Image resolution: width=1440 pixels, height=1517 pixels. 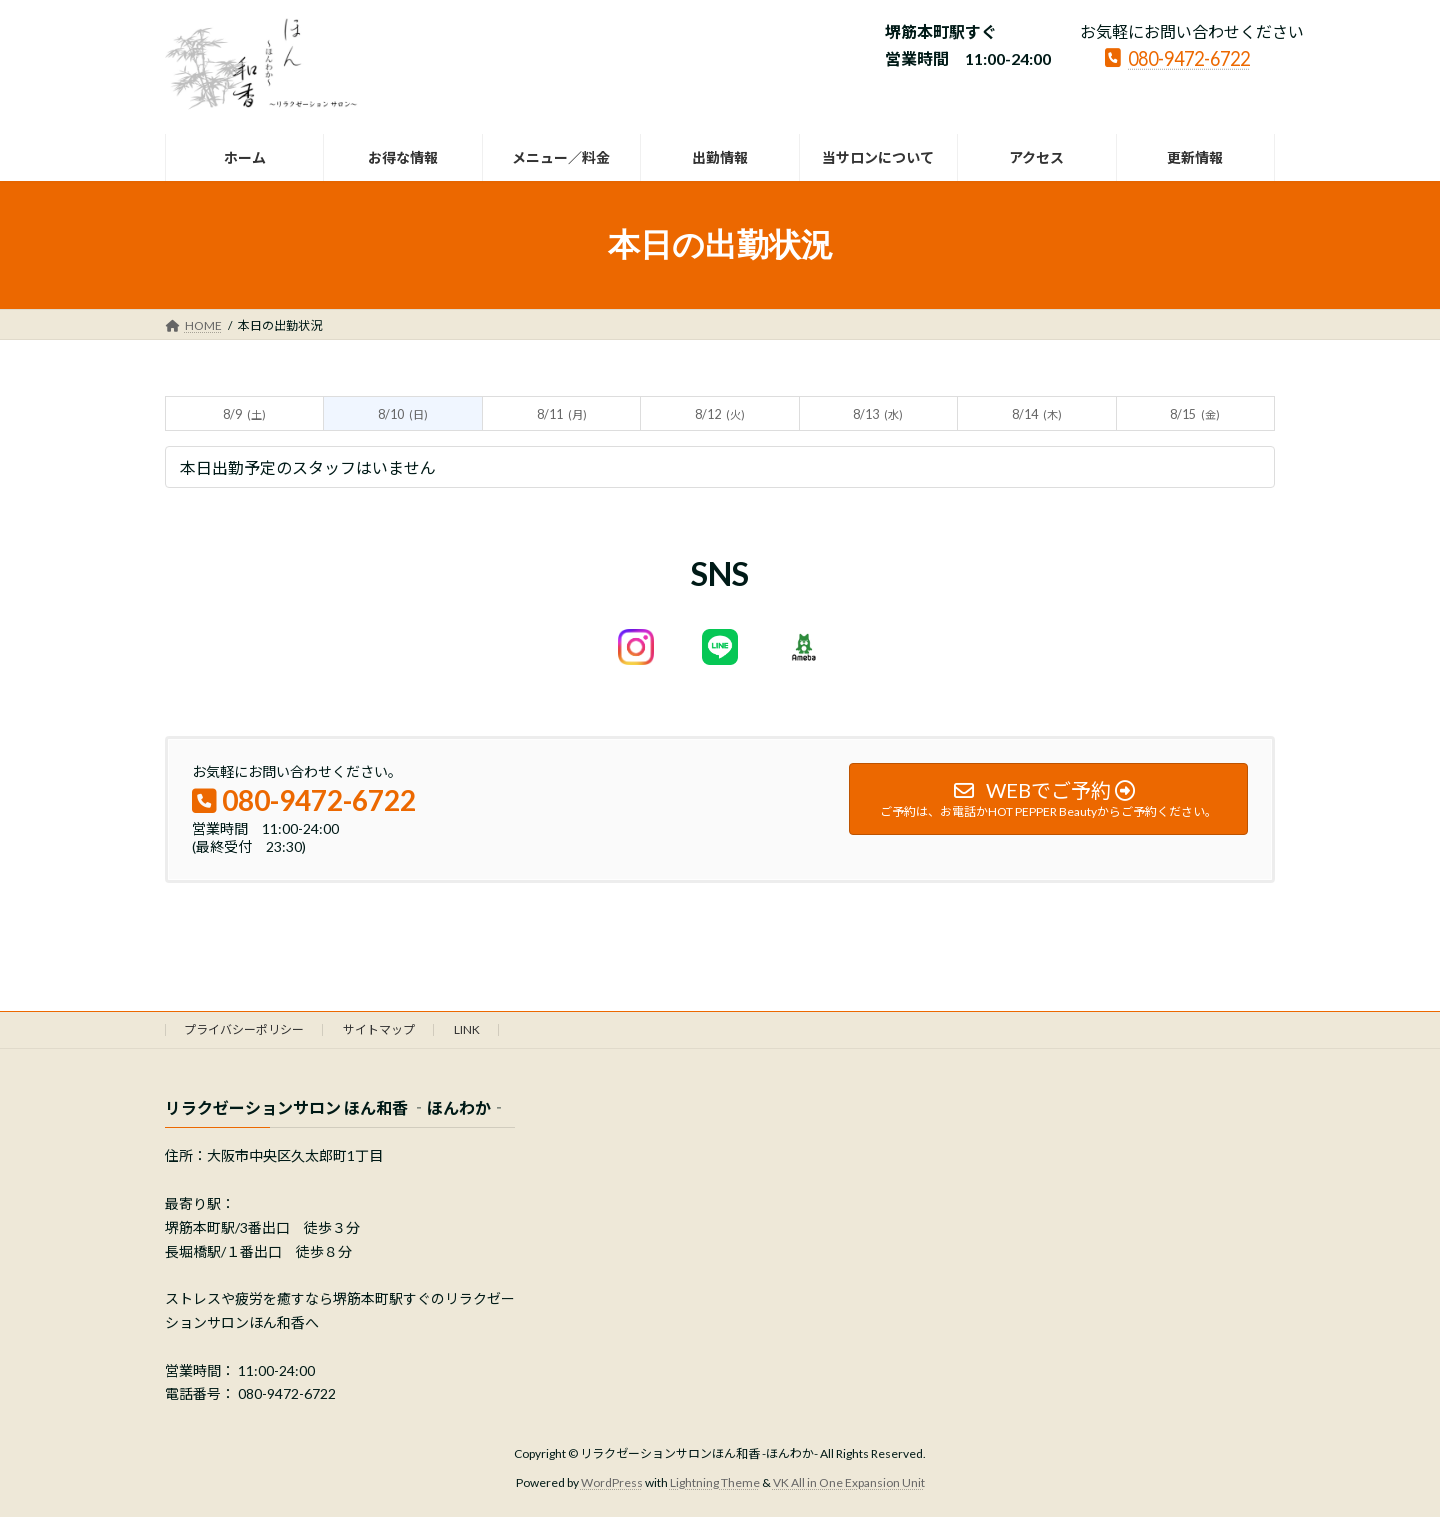 What do you see at coordinates (715, 1482) in the screenshot?
I see `Lightning Theme` at bounding box center [715, 1482].